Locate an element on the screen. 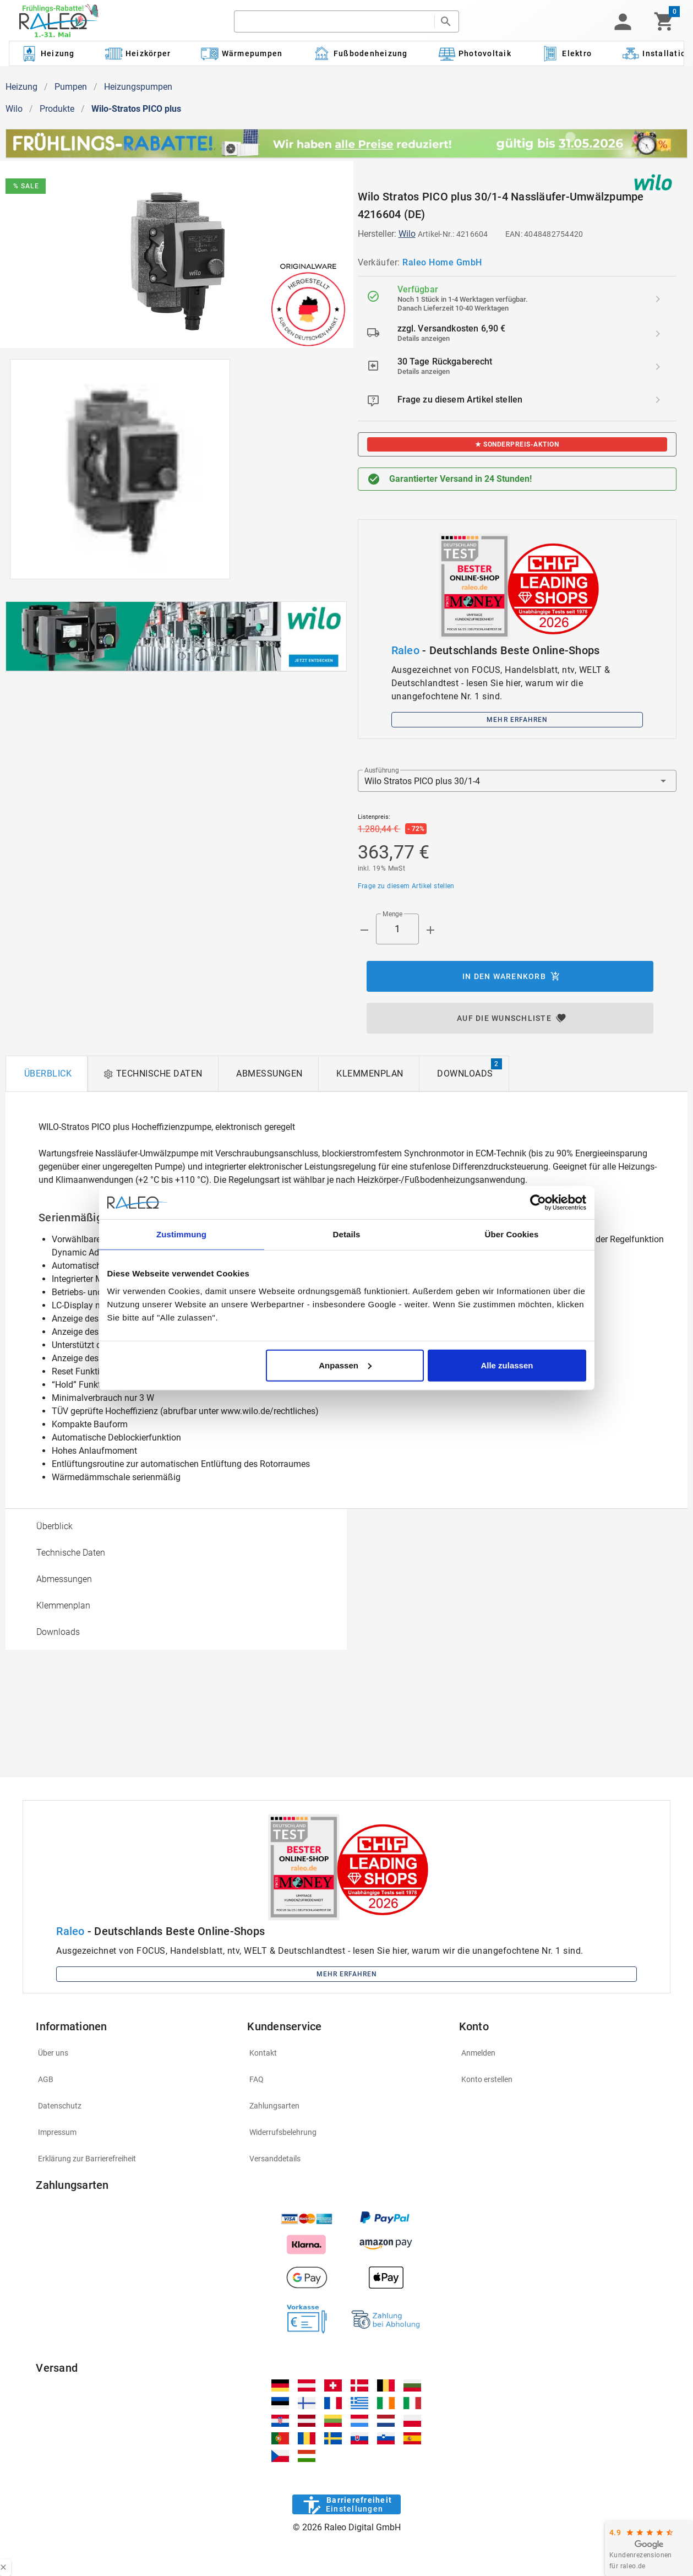 The height and width of the screenshot is (2576, 693). Menge is located at coordinates (392, 914).